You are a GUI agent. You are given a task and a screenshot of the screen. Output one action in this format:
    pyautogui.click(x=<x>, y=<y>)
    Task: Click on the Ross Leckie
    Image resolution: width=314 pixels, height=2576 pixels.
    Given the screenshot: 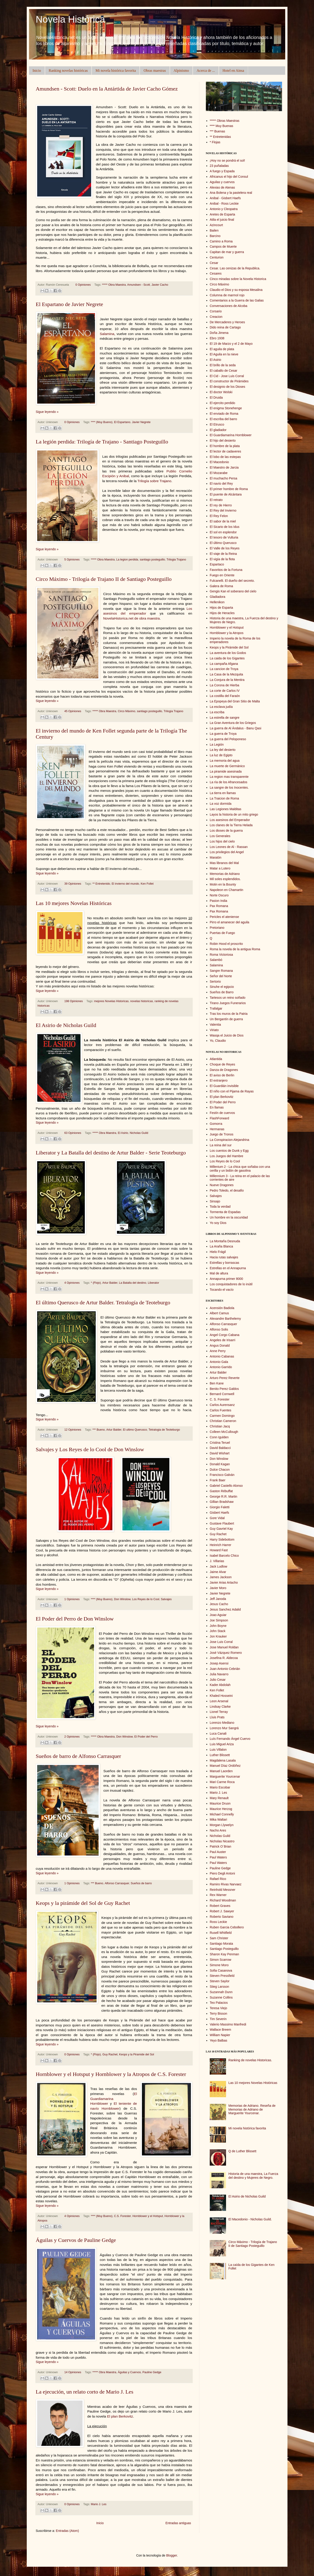 What is the action you would take?
    pyautogui.click(x=218, y=1922)
    